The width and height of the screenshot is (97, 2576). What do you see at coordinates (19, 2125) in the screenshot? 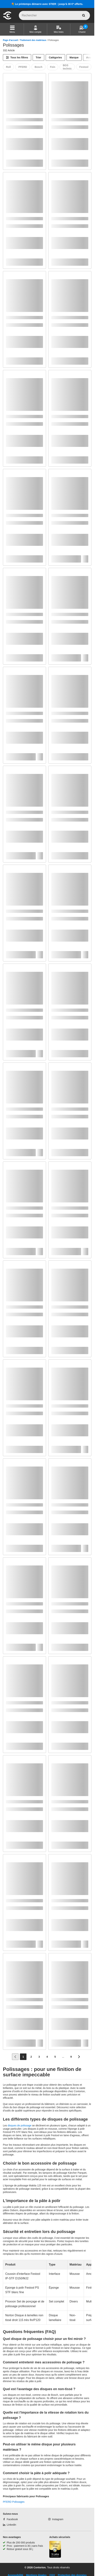
I see `disques de polissage` at bounding box center [19, 2125].